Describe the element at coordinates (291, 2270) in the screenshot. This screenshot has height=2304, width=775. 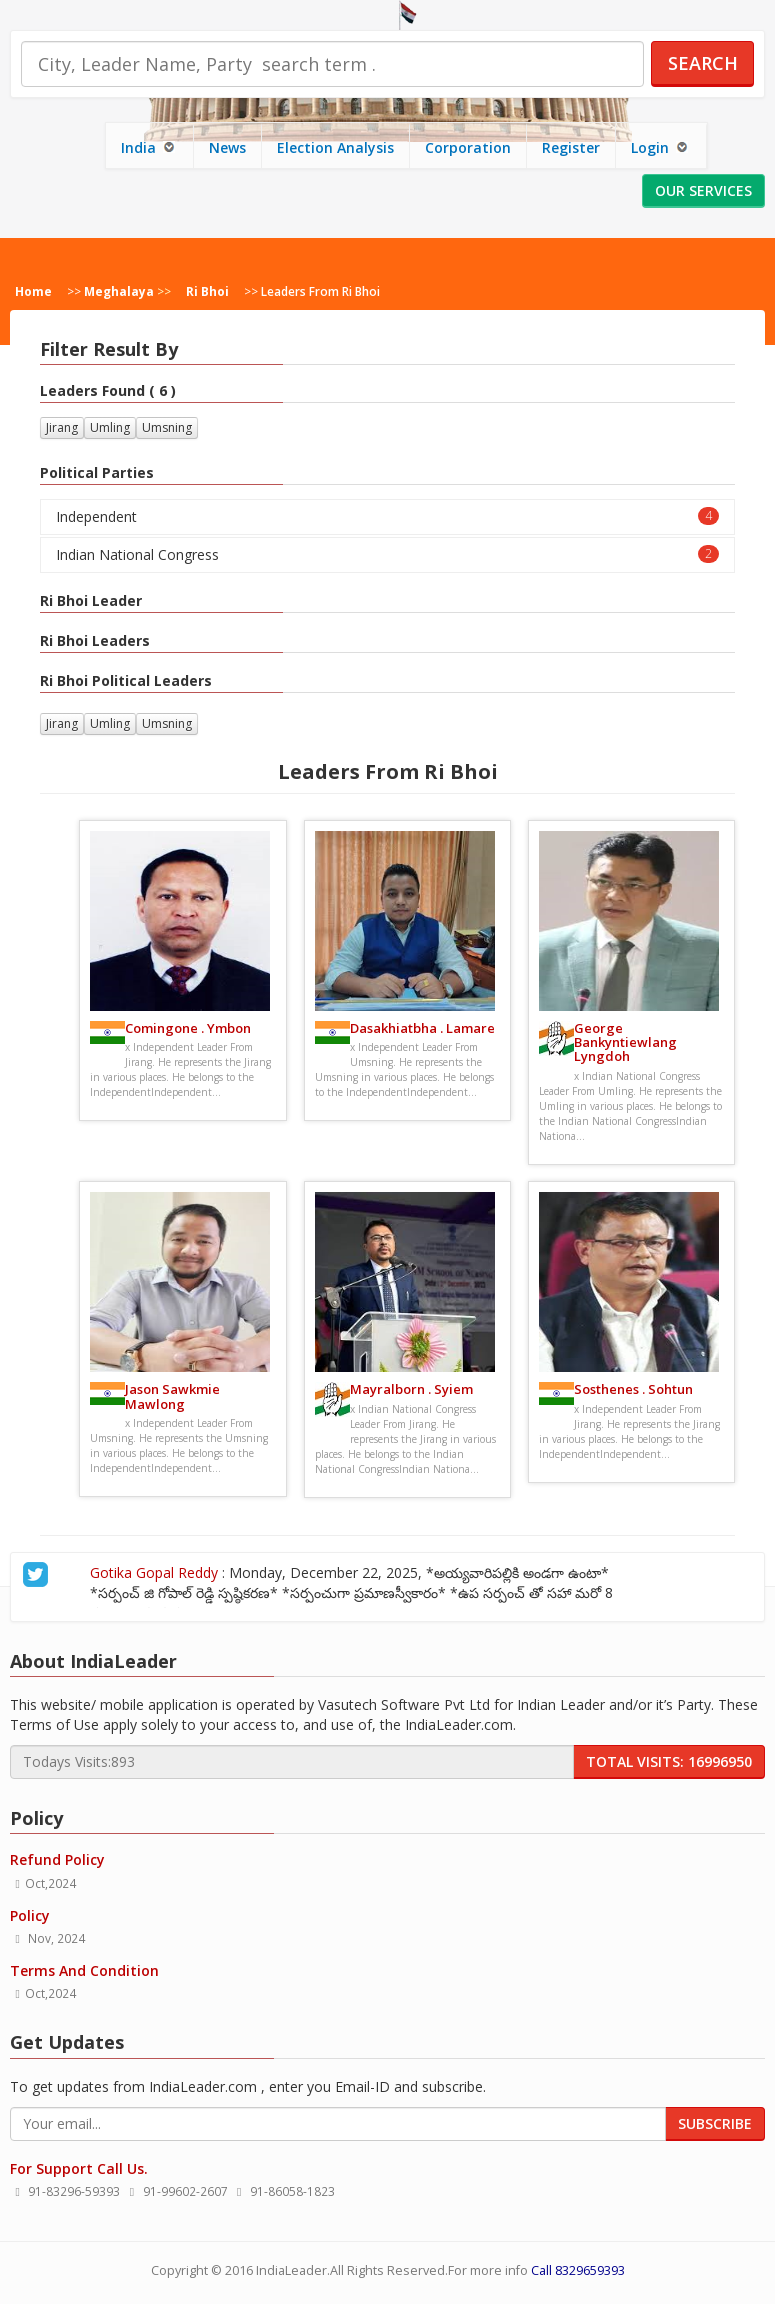
I see `IndiaLeader` at that location.